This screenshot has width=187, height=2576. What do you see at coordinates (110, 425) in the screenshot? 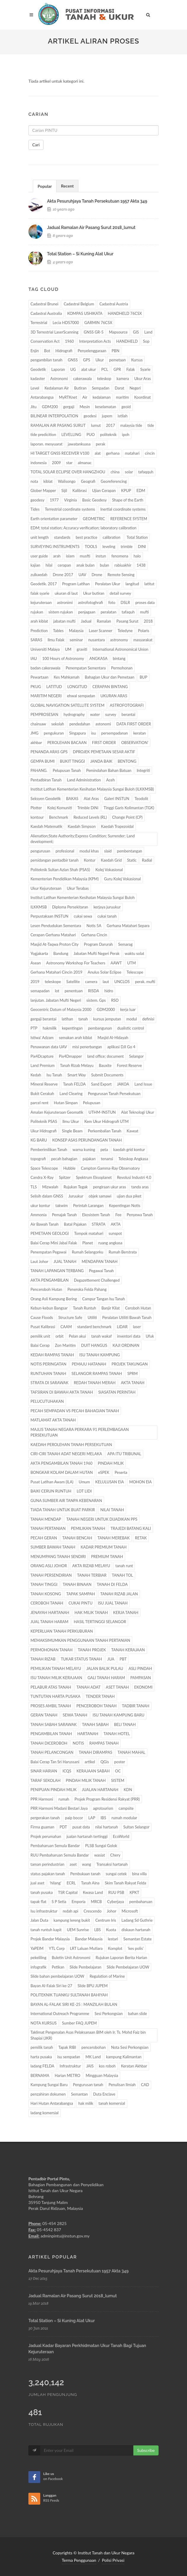
I see `2017` at bounding box center [110, 425].